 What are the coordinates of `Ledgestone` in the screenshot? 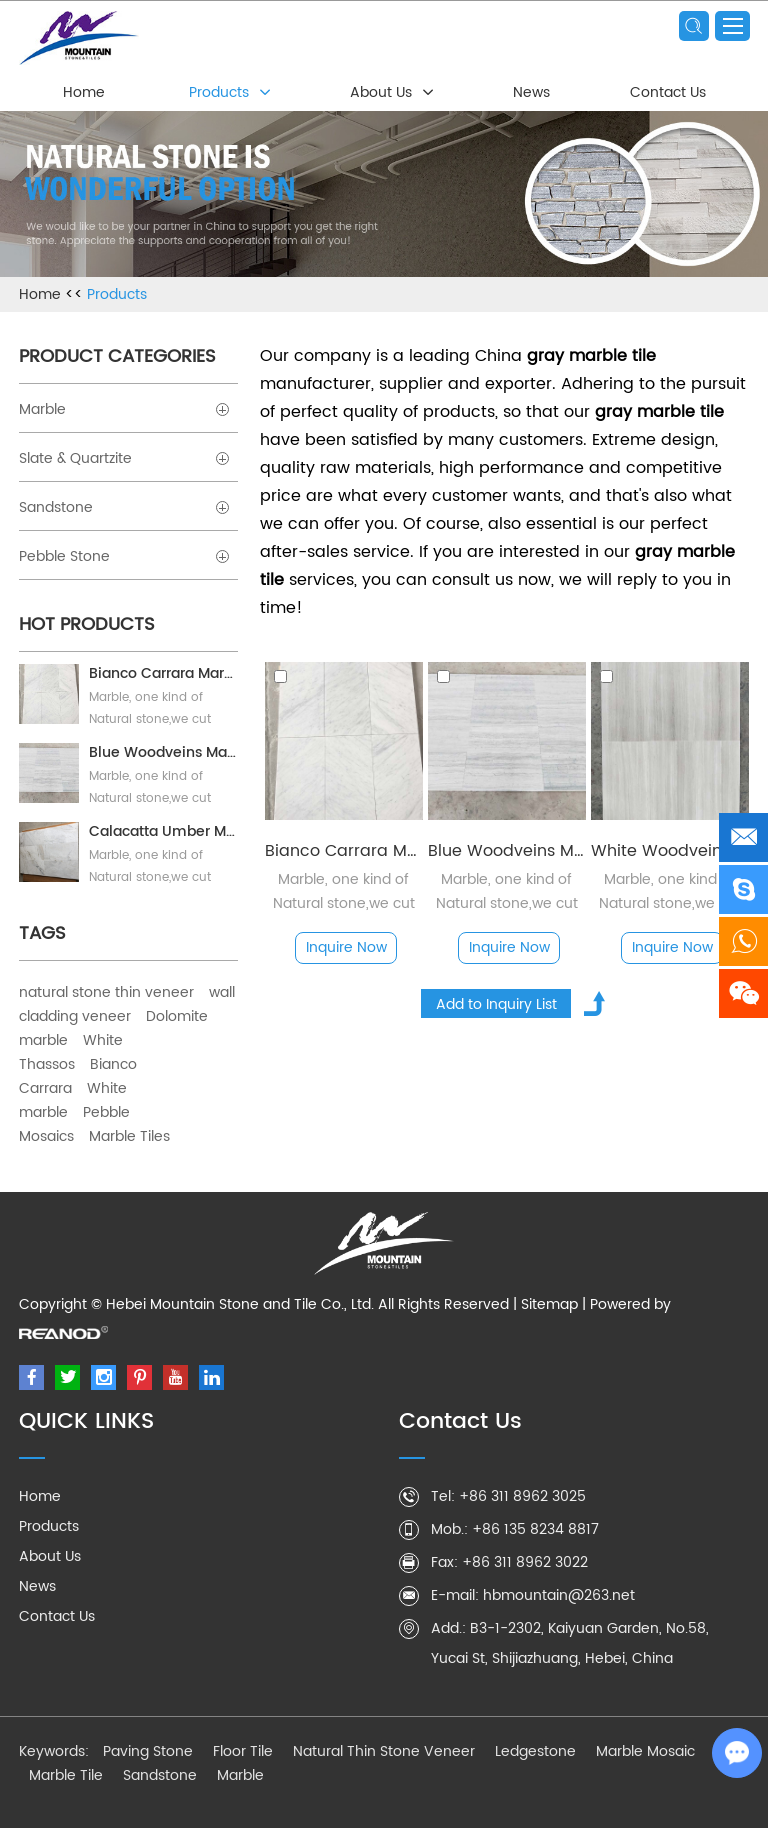 It's located at (535, 1751).